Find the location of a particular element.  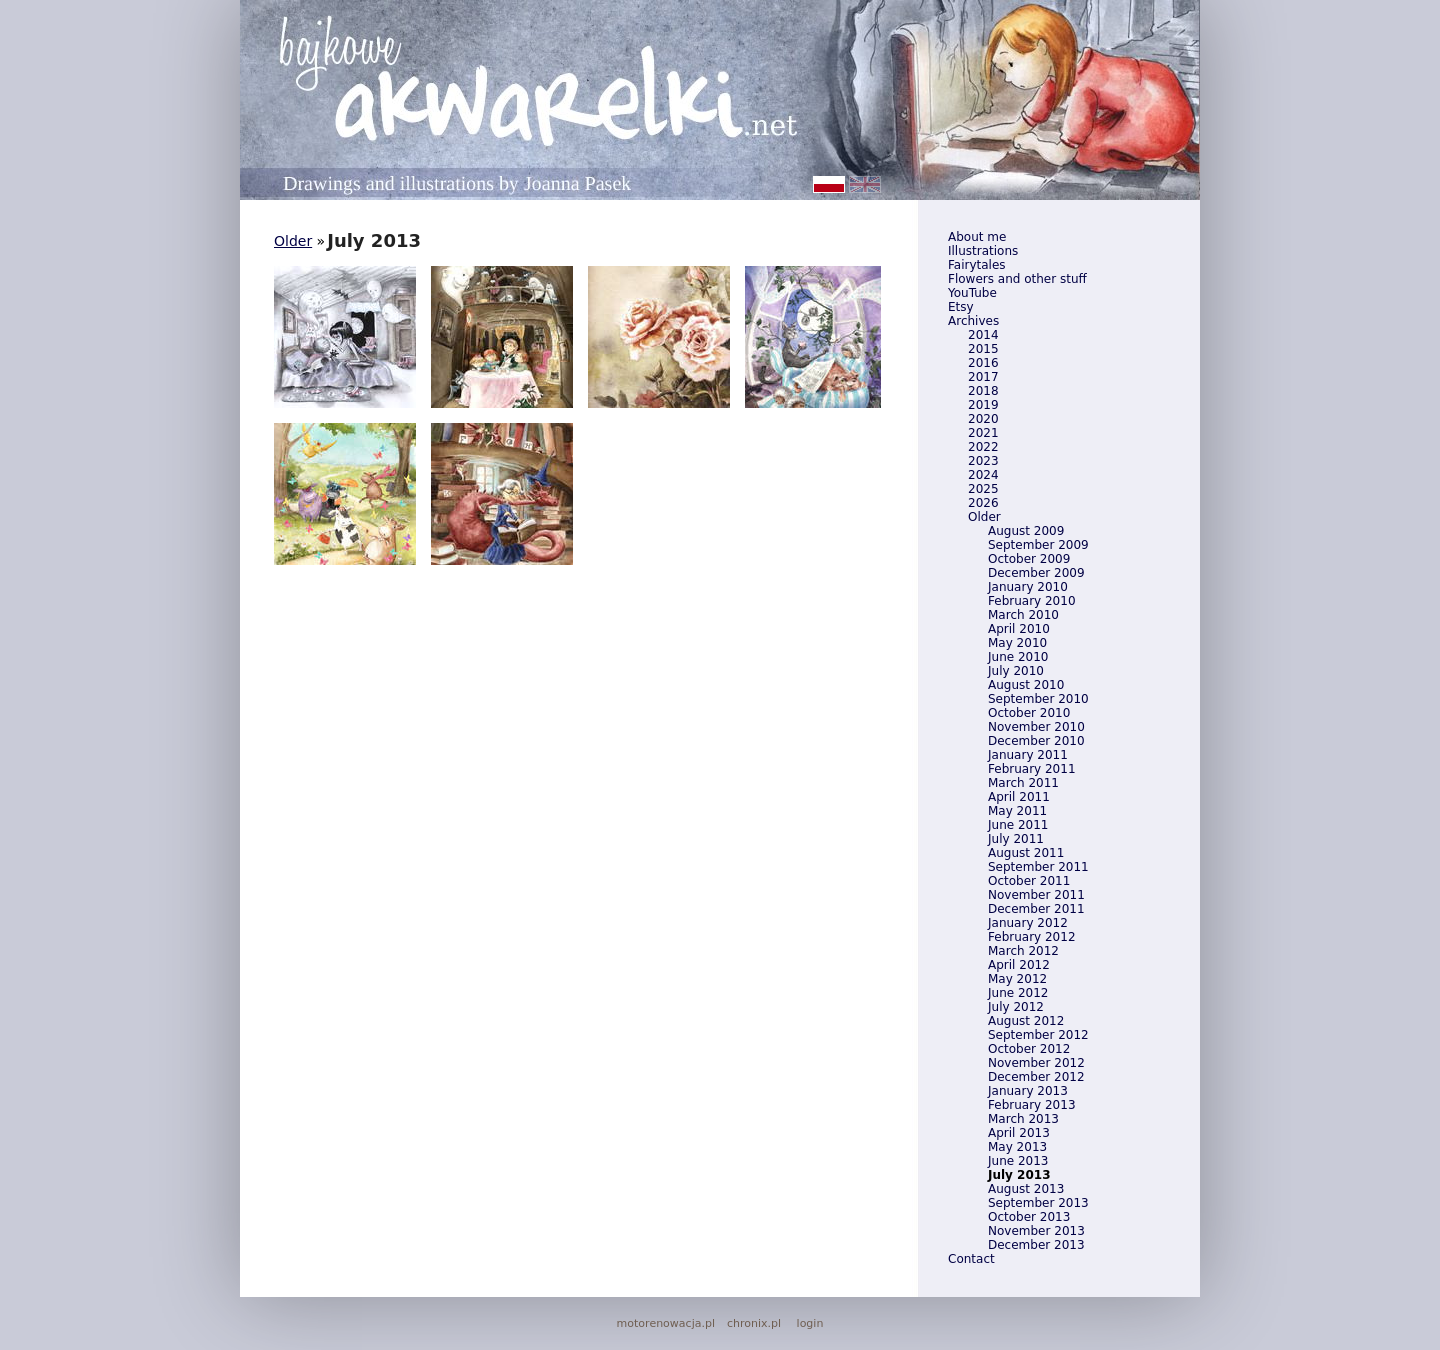

April 2012 is located at coordinates (1019, 965).